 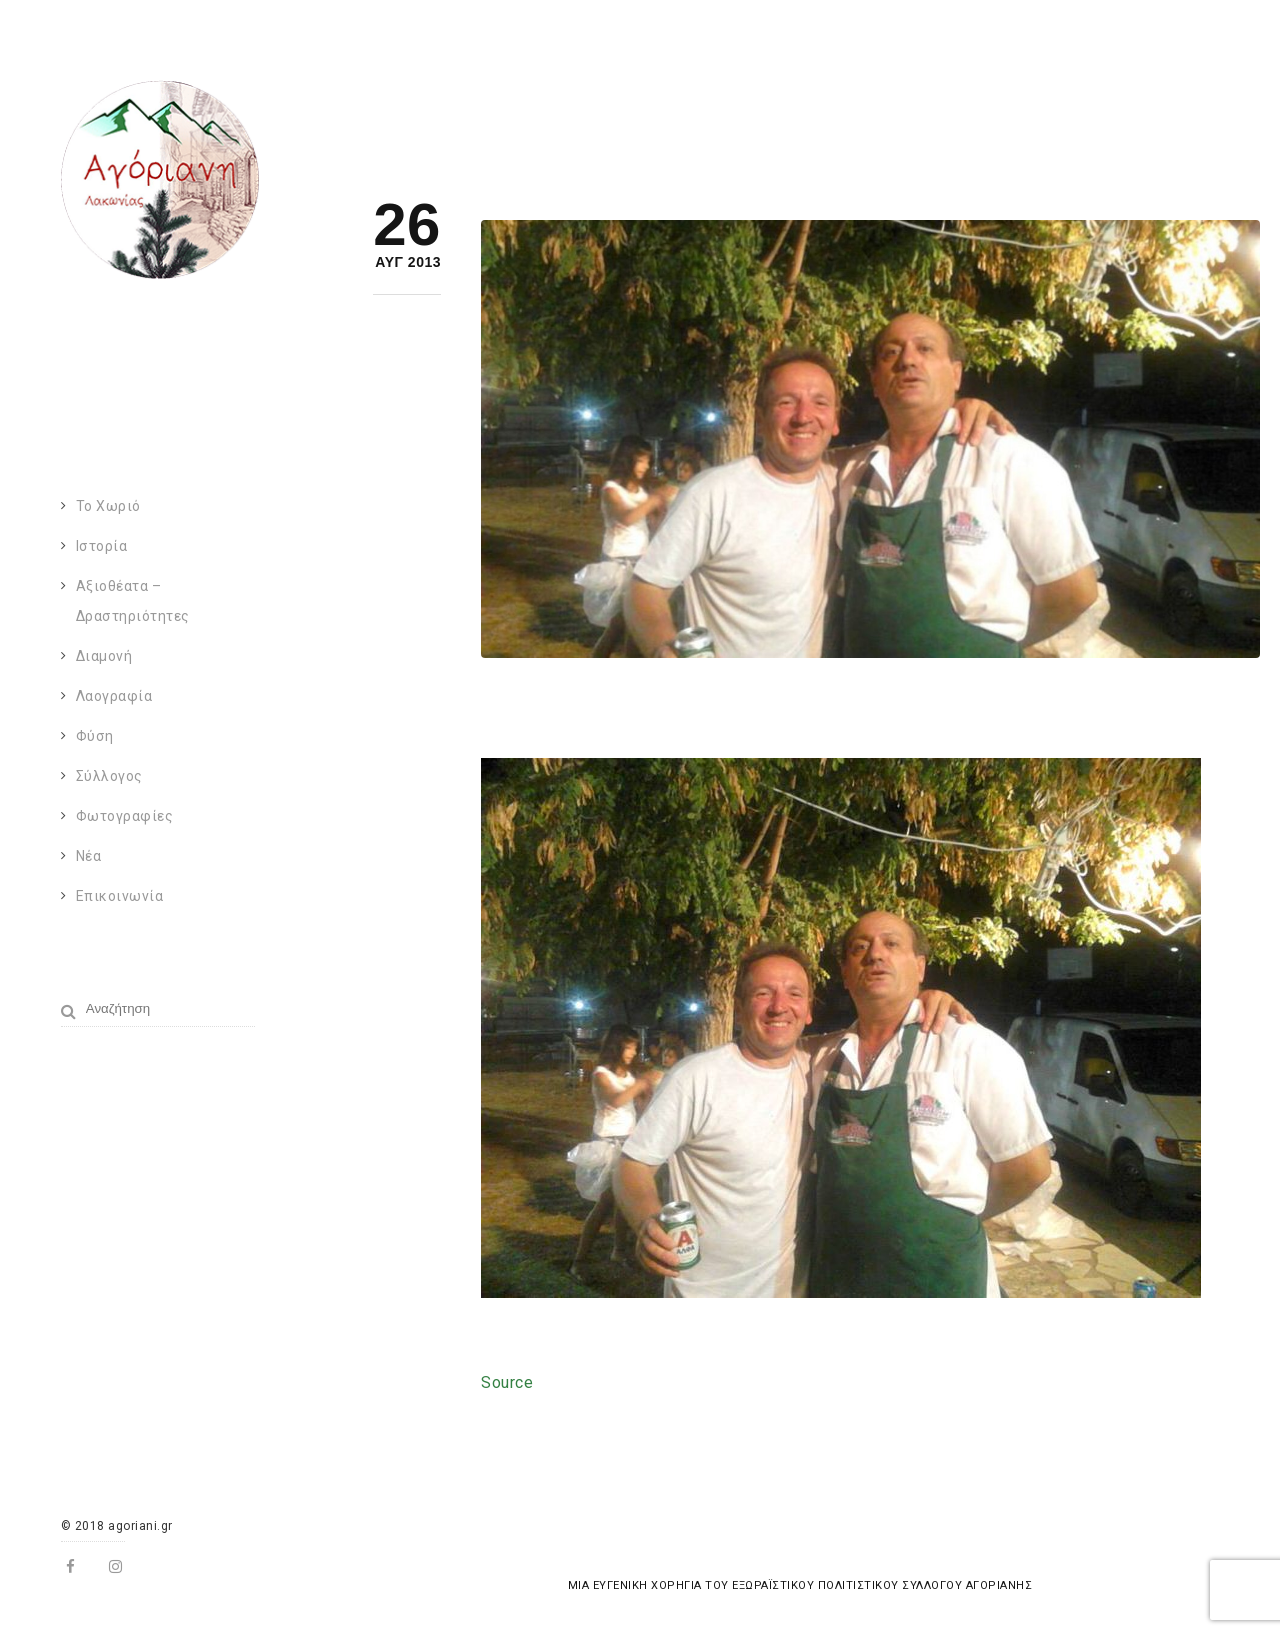 What do you see at coordinates (104, 656) in the screenshot?
I see `Διαμονή` at bounding box center [104, 656].